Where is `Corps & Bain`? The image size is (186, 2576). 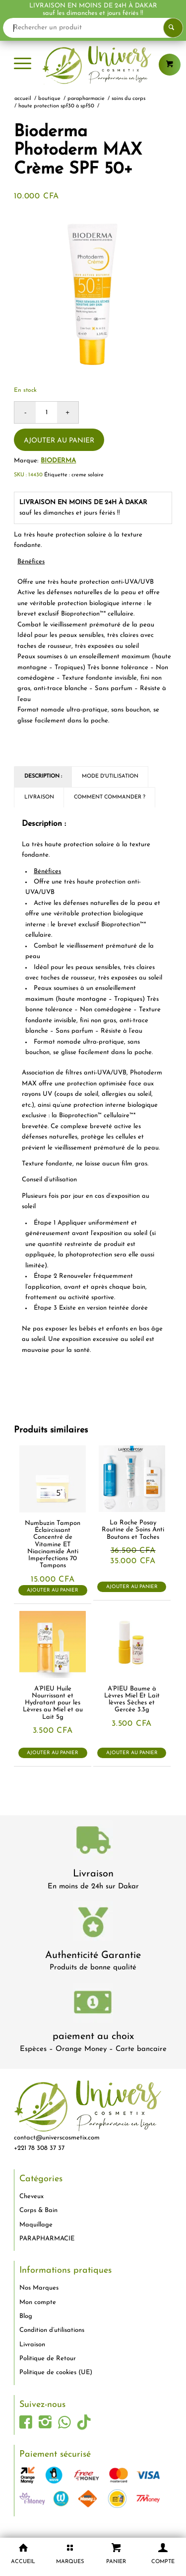 Corps & Bain is located at coordinates (38, 2210).